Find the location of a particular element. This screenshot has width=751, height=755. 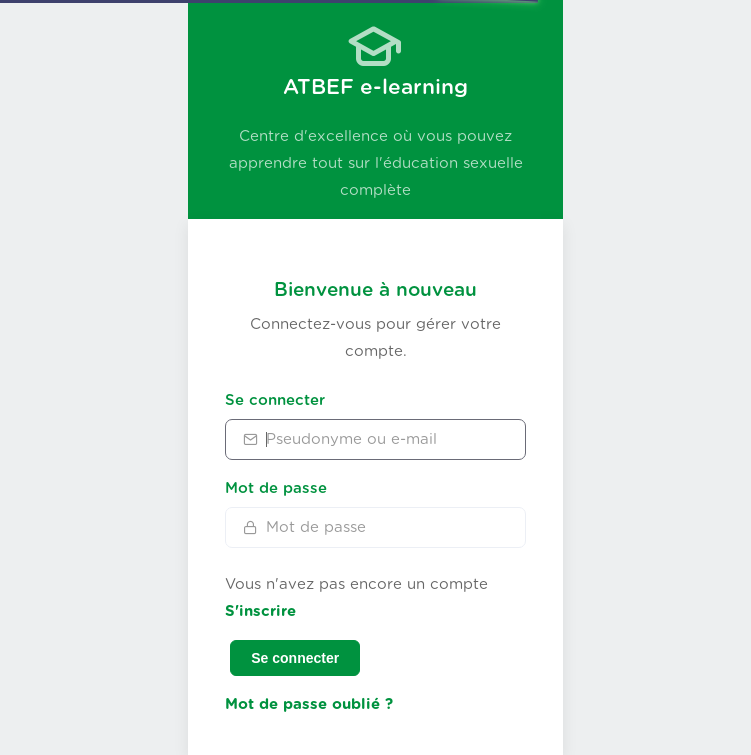

ATBEF e-learning is located at coordinates (375, 87).